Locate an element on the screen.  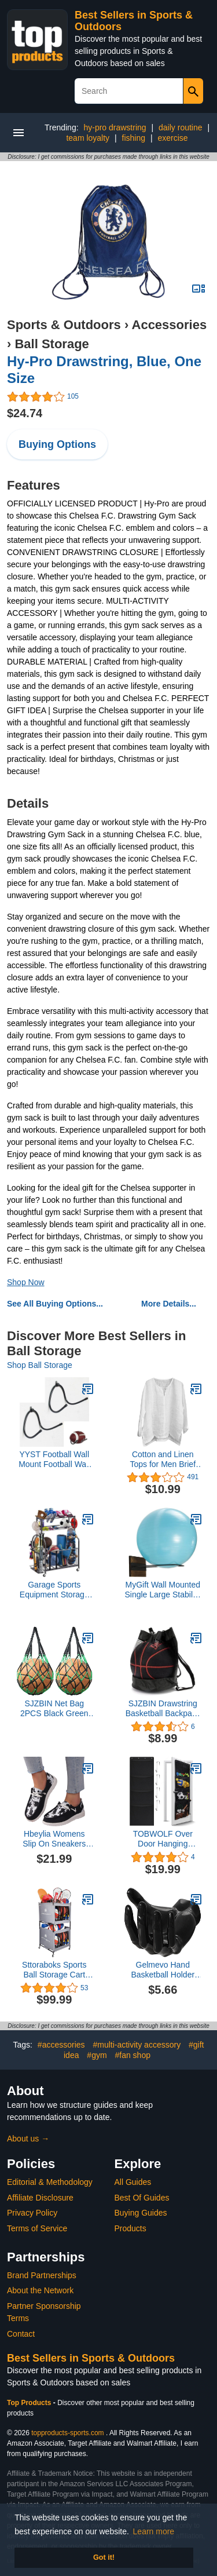
YYST Football Wall Mount Football Wall Rack Holder Display Storage Rack Black-No Ball Included is located at coordinates (54, 1459).